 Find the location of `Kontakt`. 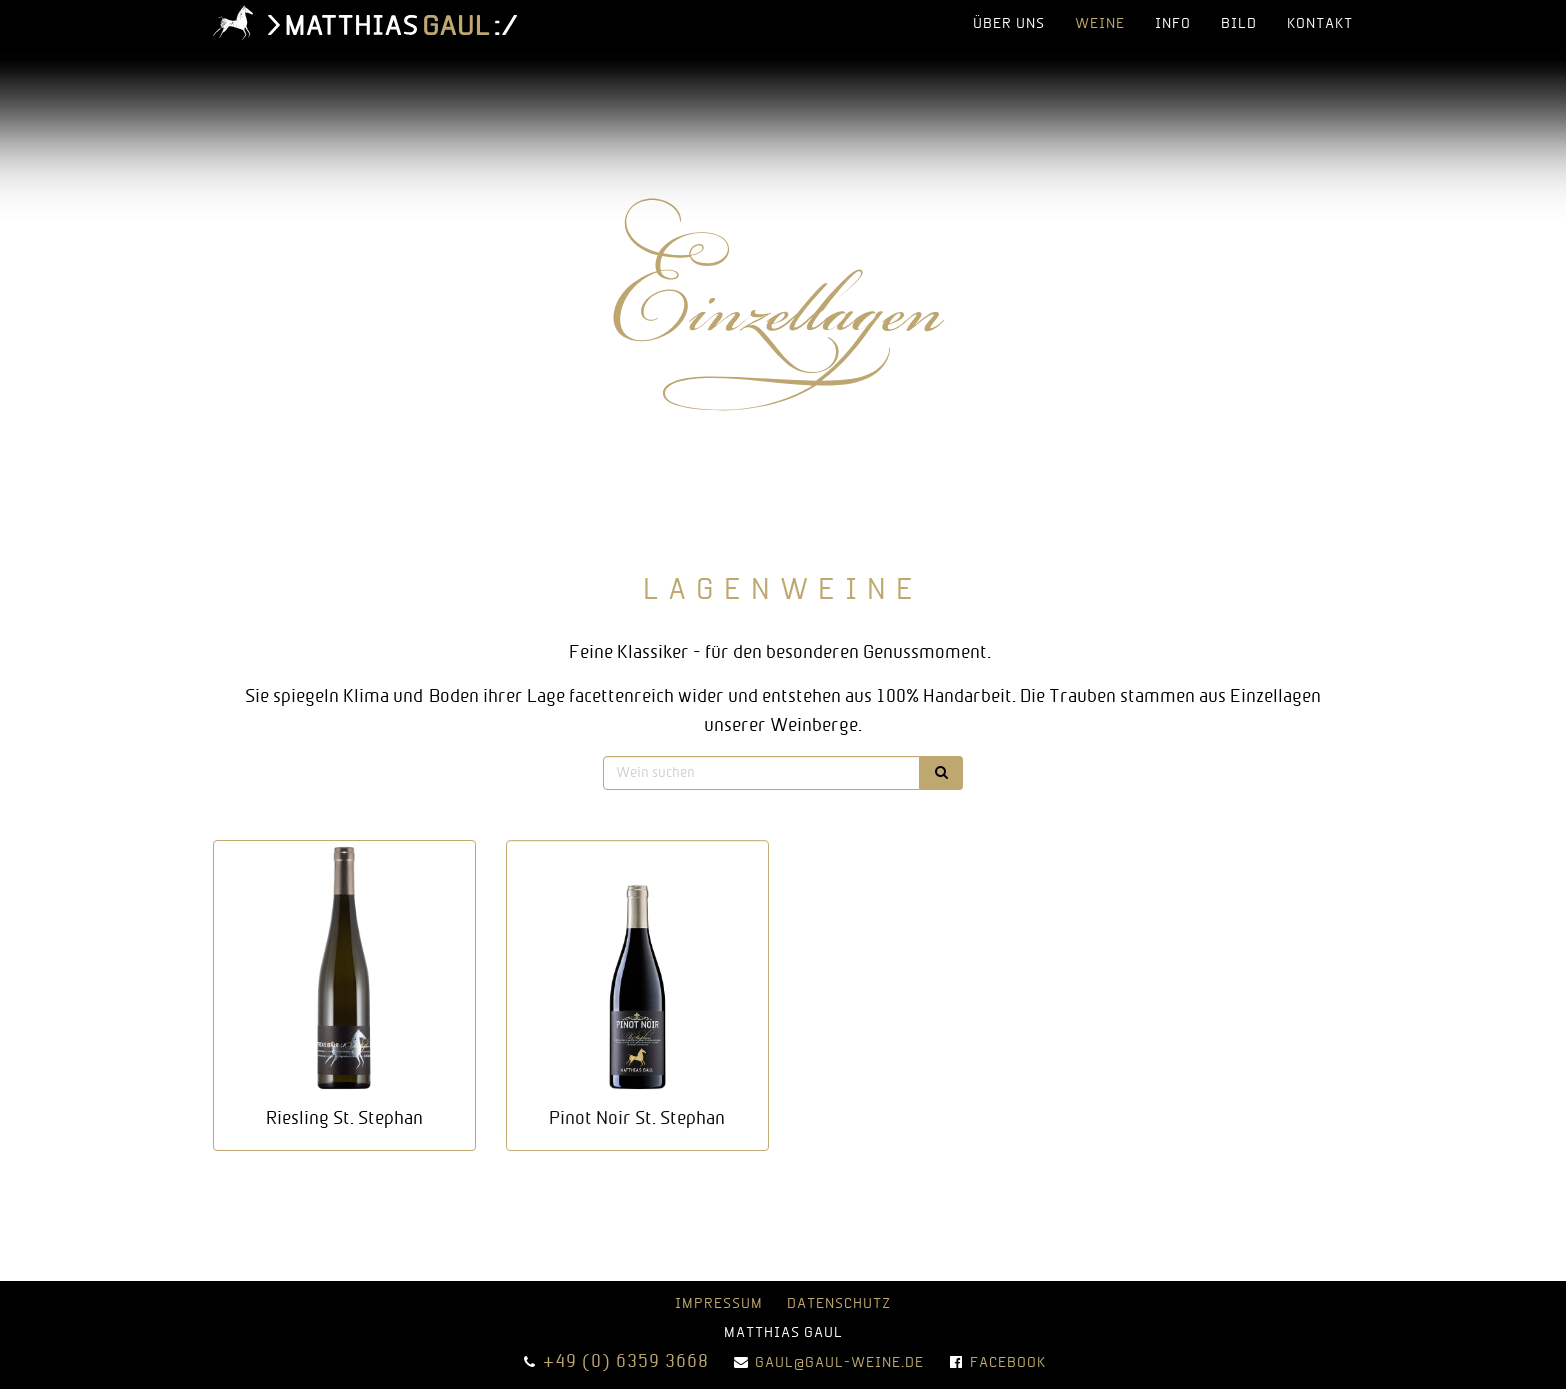

Kontakt is located at coordinates (1320, 24).